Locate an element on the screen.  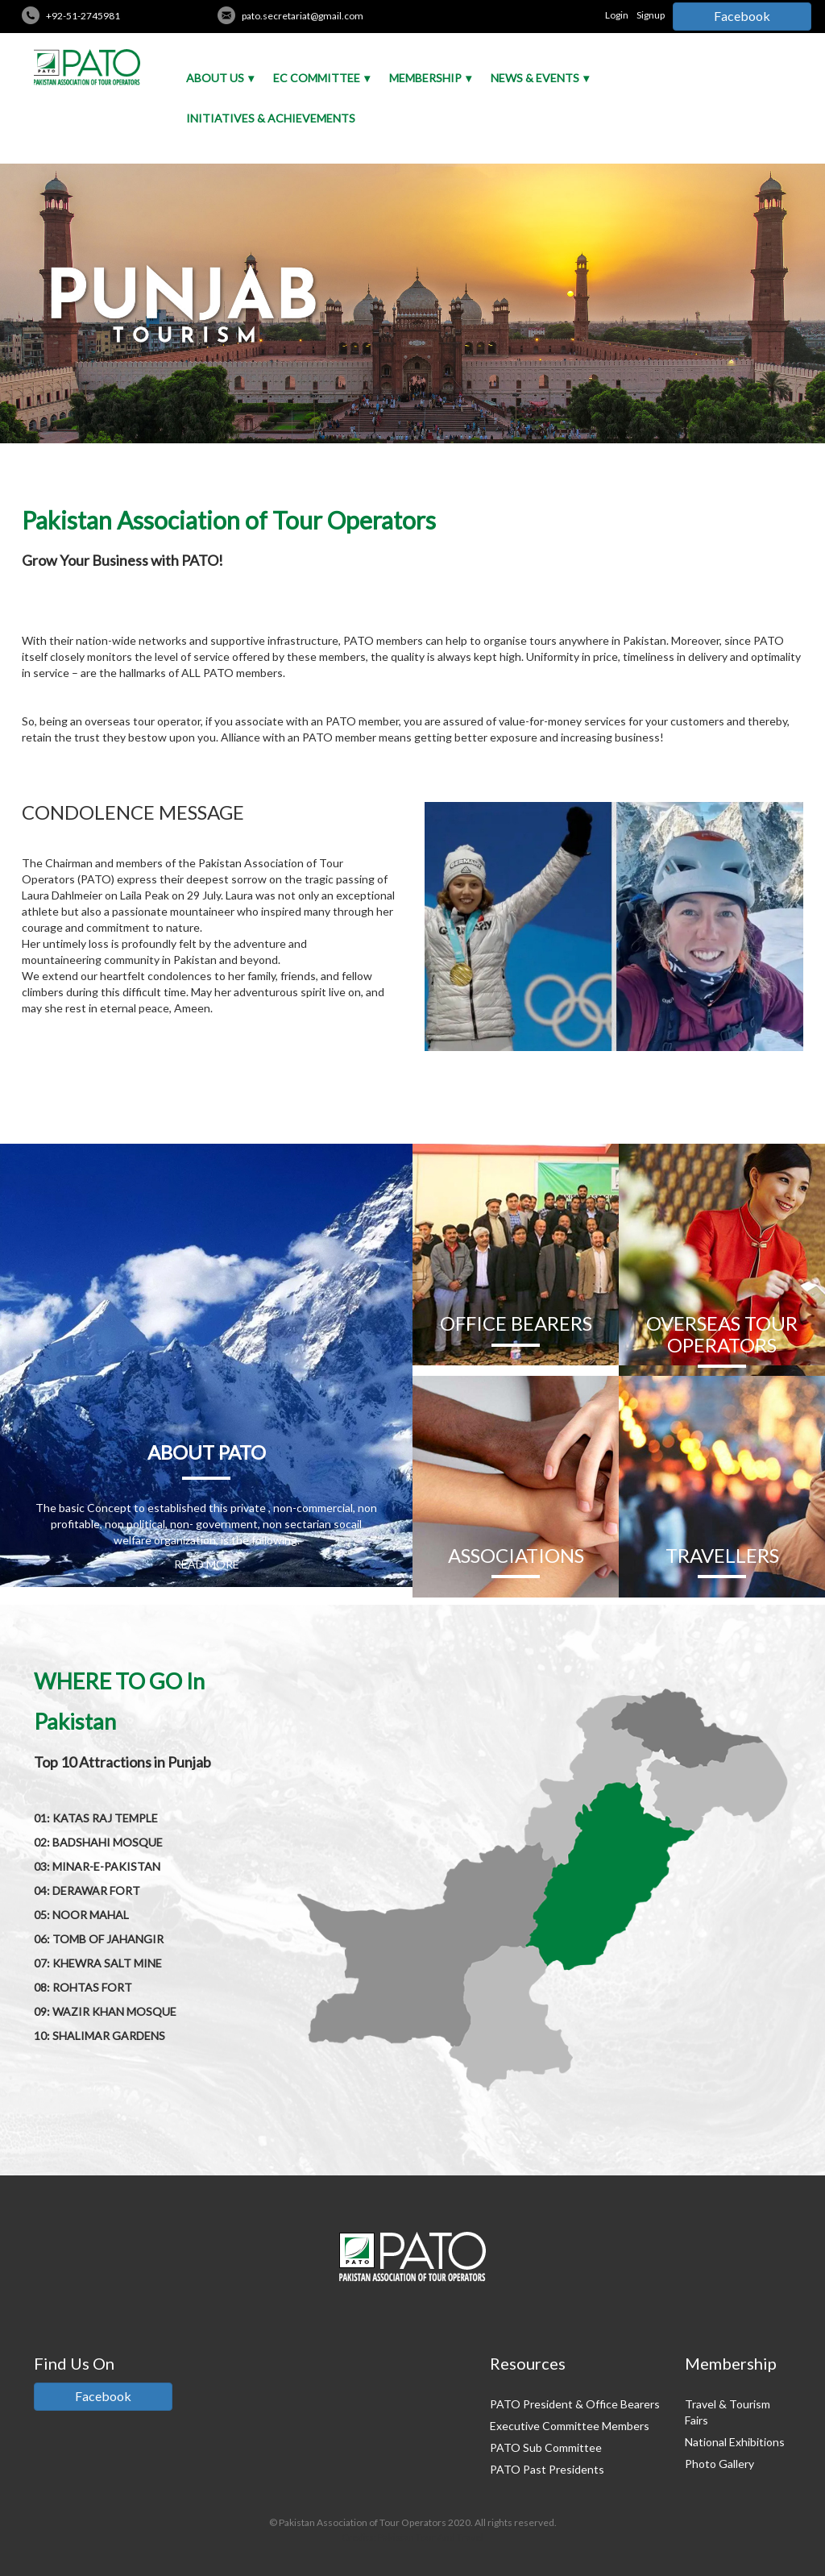
News & Events is located at coordinates (535, 78).